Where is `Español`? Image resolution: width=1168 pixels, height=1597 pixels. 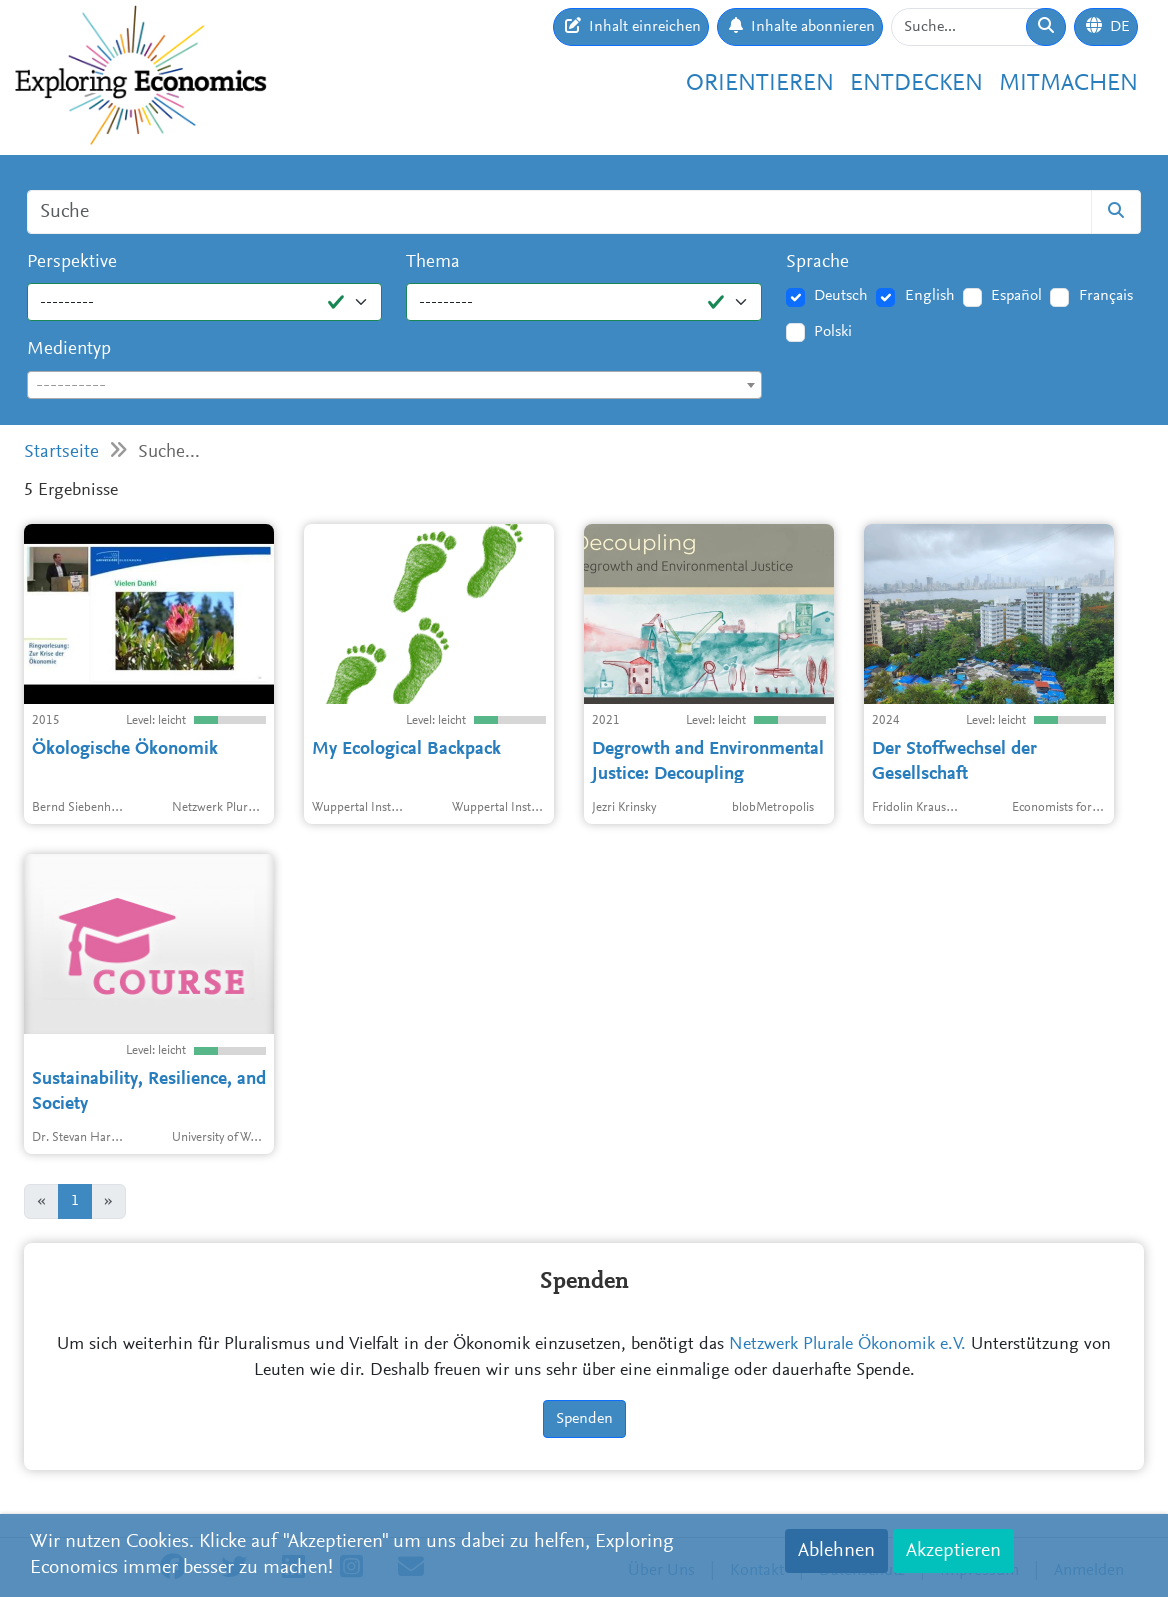 Español is located at coordinates (1016, 296).